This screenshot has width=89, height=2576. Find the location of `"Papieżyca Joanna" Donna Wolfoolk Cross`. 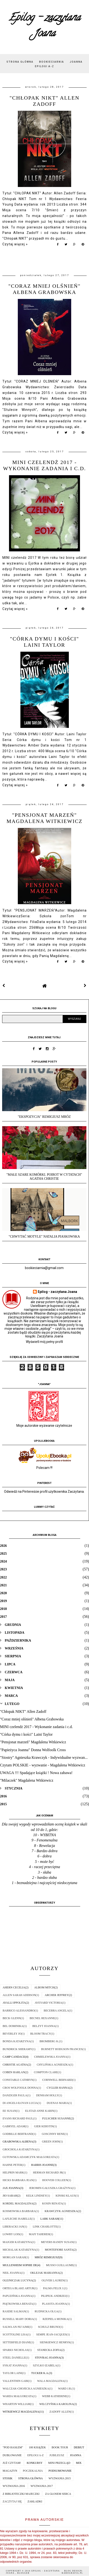

"Papieżyca Joanna" Donna Wolfoolk Cross is located at coordinates (33, 1750).